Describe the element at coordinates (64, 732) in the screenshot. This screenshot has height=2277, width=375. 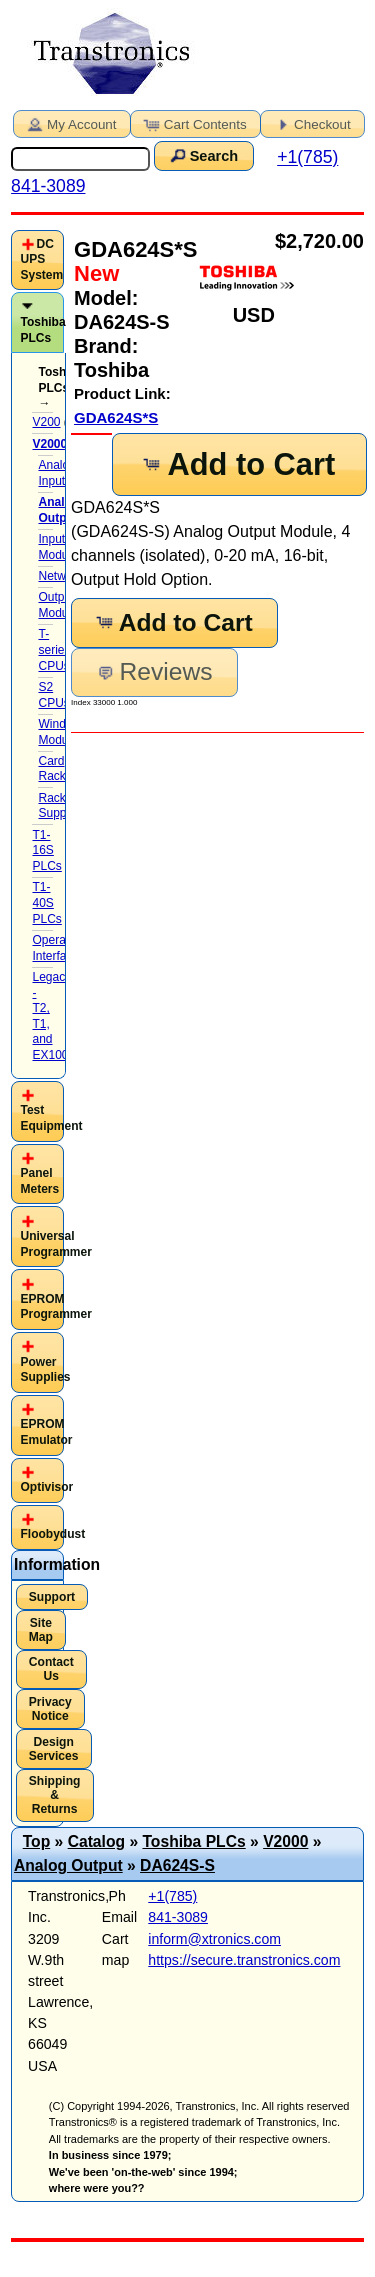
I see `Windows-Module` at that location.